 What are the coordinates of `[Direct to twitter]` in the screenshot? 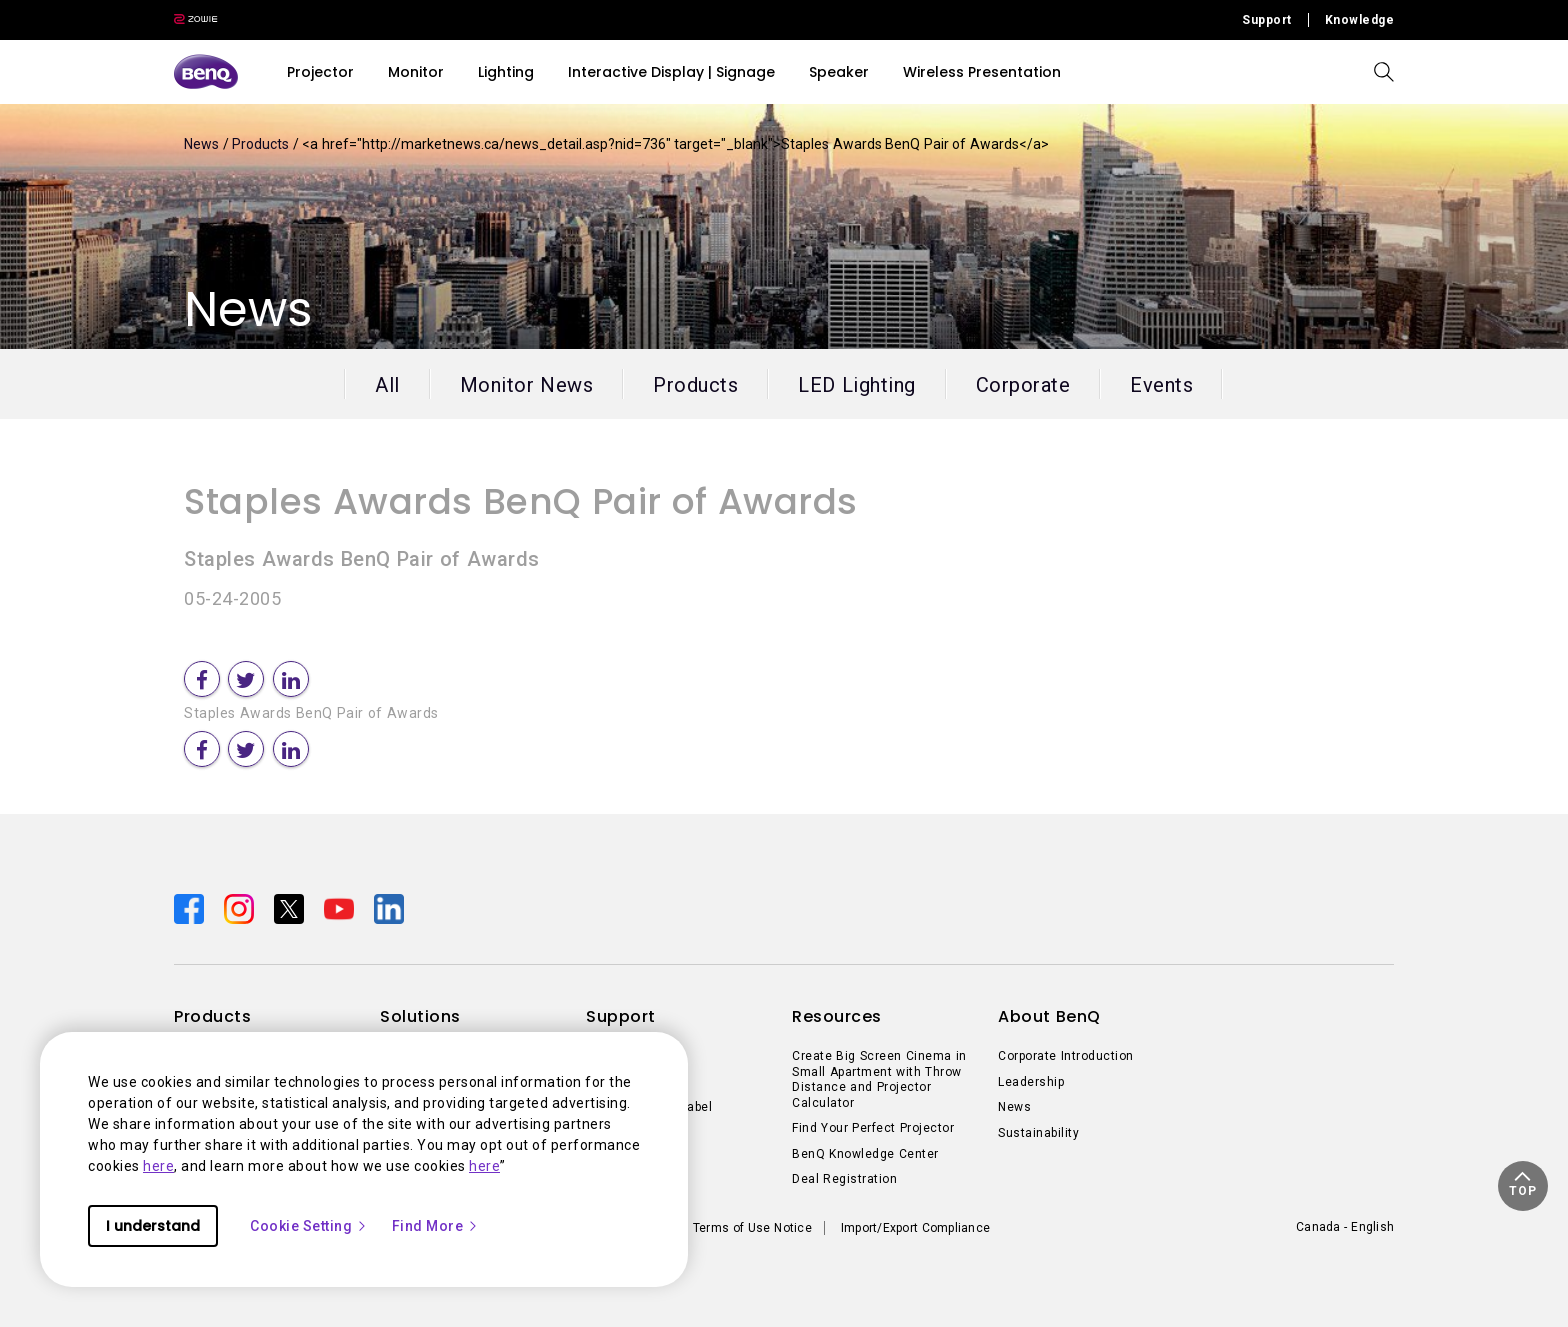 It's located at (291, 908).